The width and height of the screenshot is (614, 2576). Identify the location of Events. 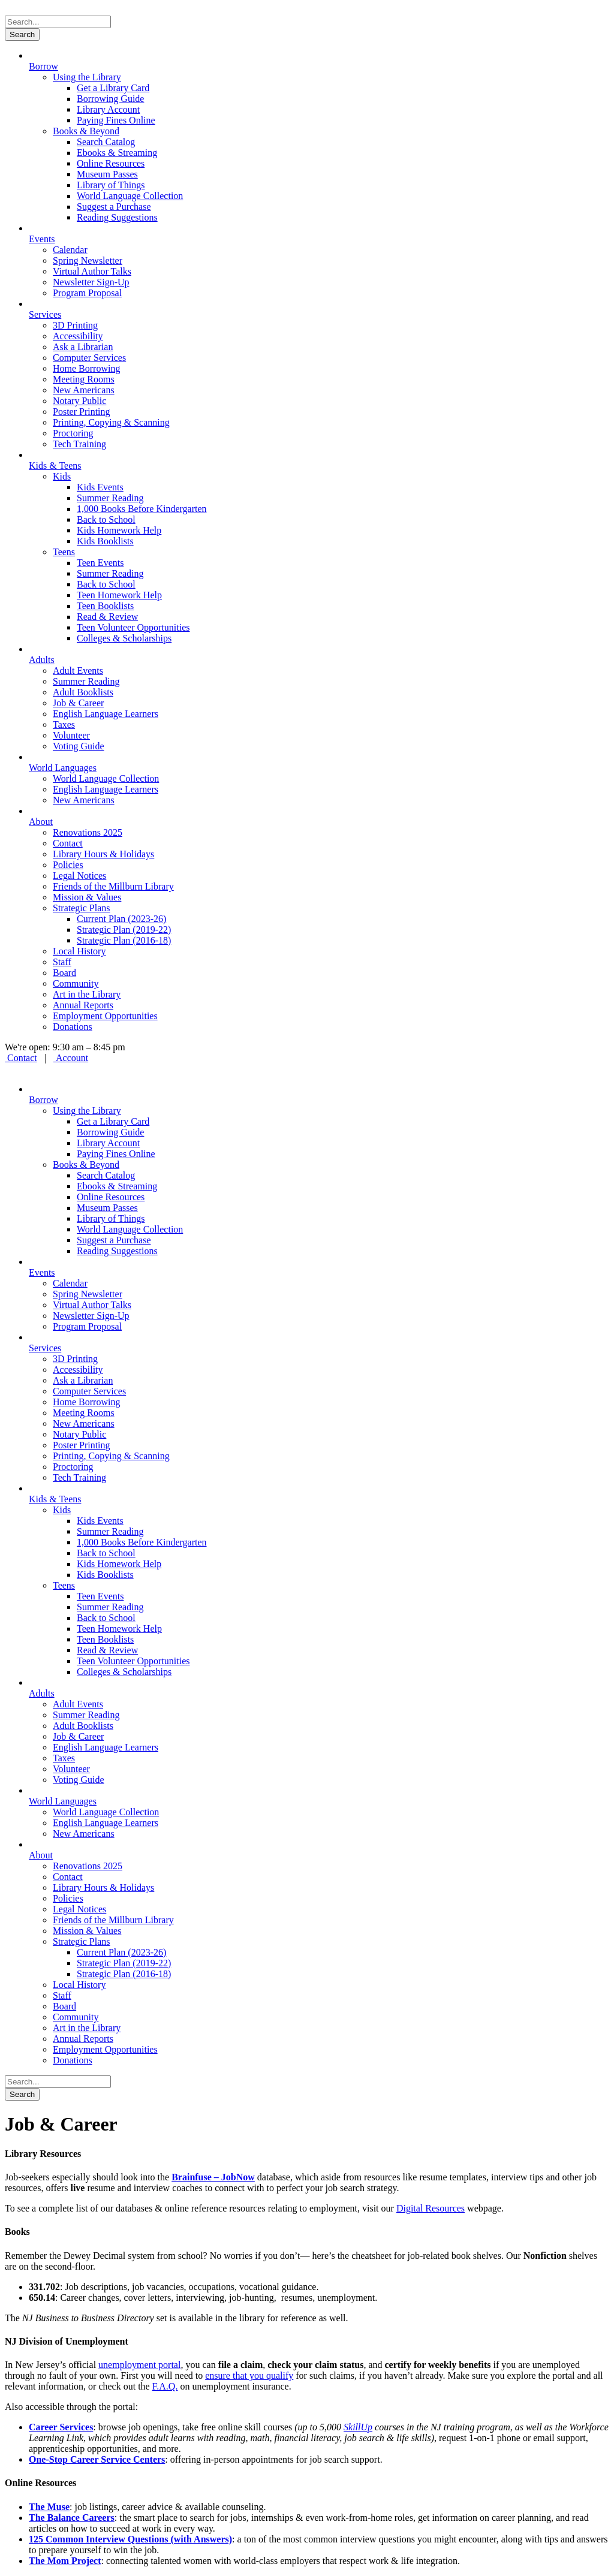
(42, 239).